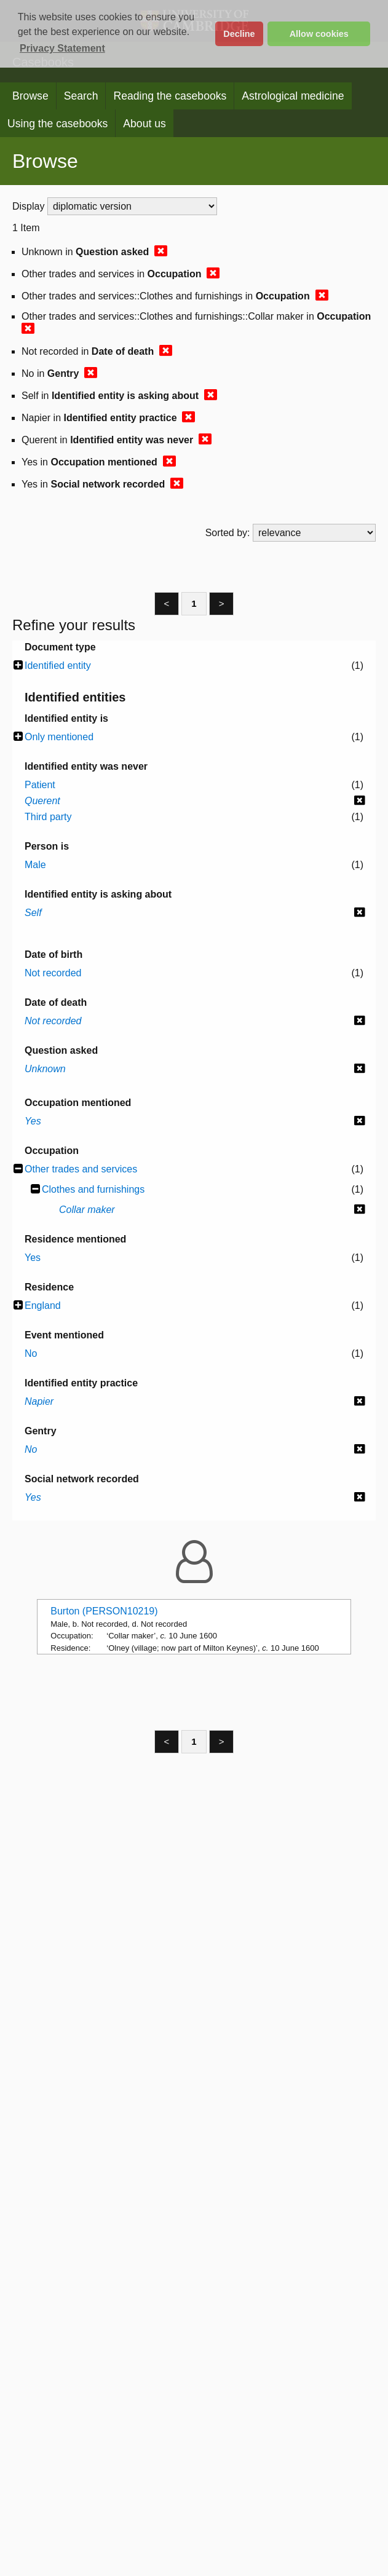  Describe the element at coordinates (144, 123) in the screenshot. I see `About us` at that location.